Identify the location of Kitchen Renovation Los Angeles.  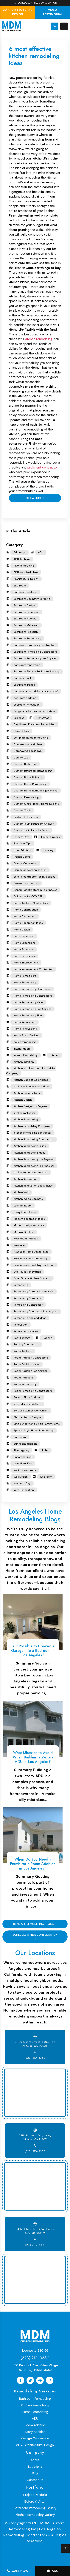
(33, 1185).